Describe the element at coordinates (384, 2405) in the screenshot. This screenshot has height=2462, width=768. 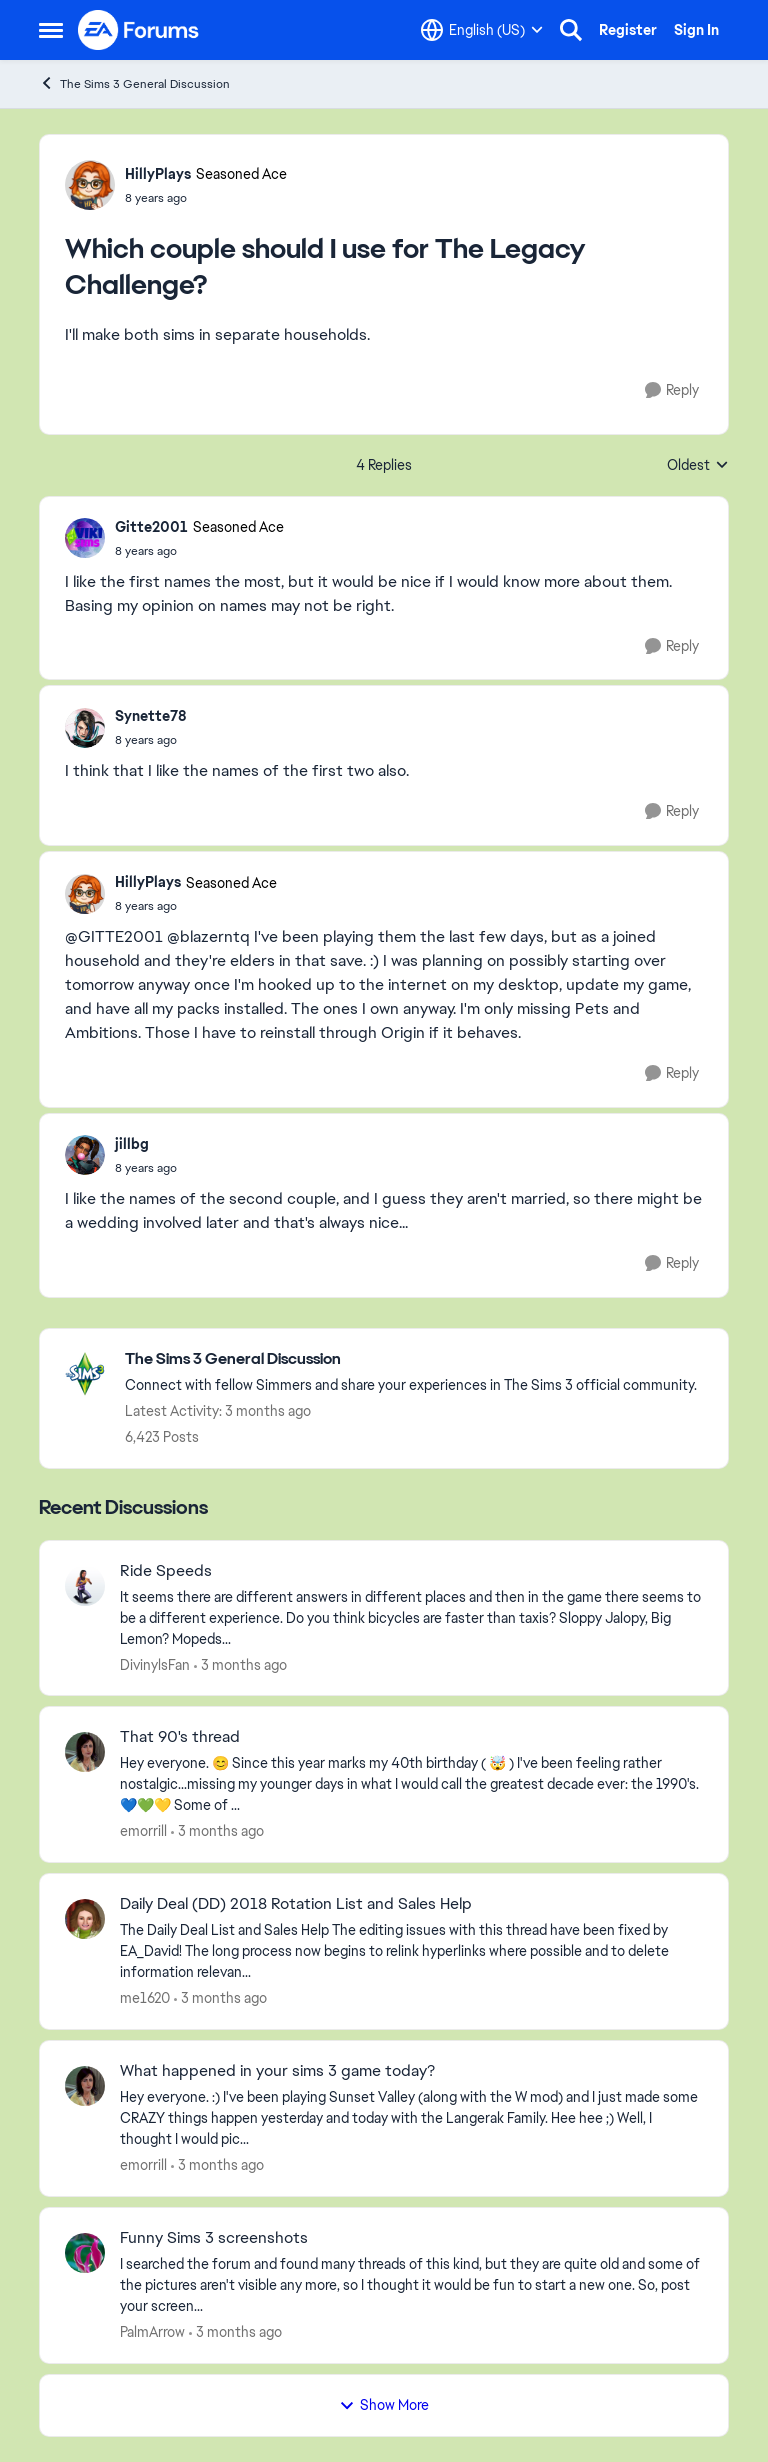
I see `Show More` at that location.